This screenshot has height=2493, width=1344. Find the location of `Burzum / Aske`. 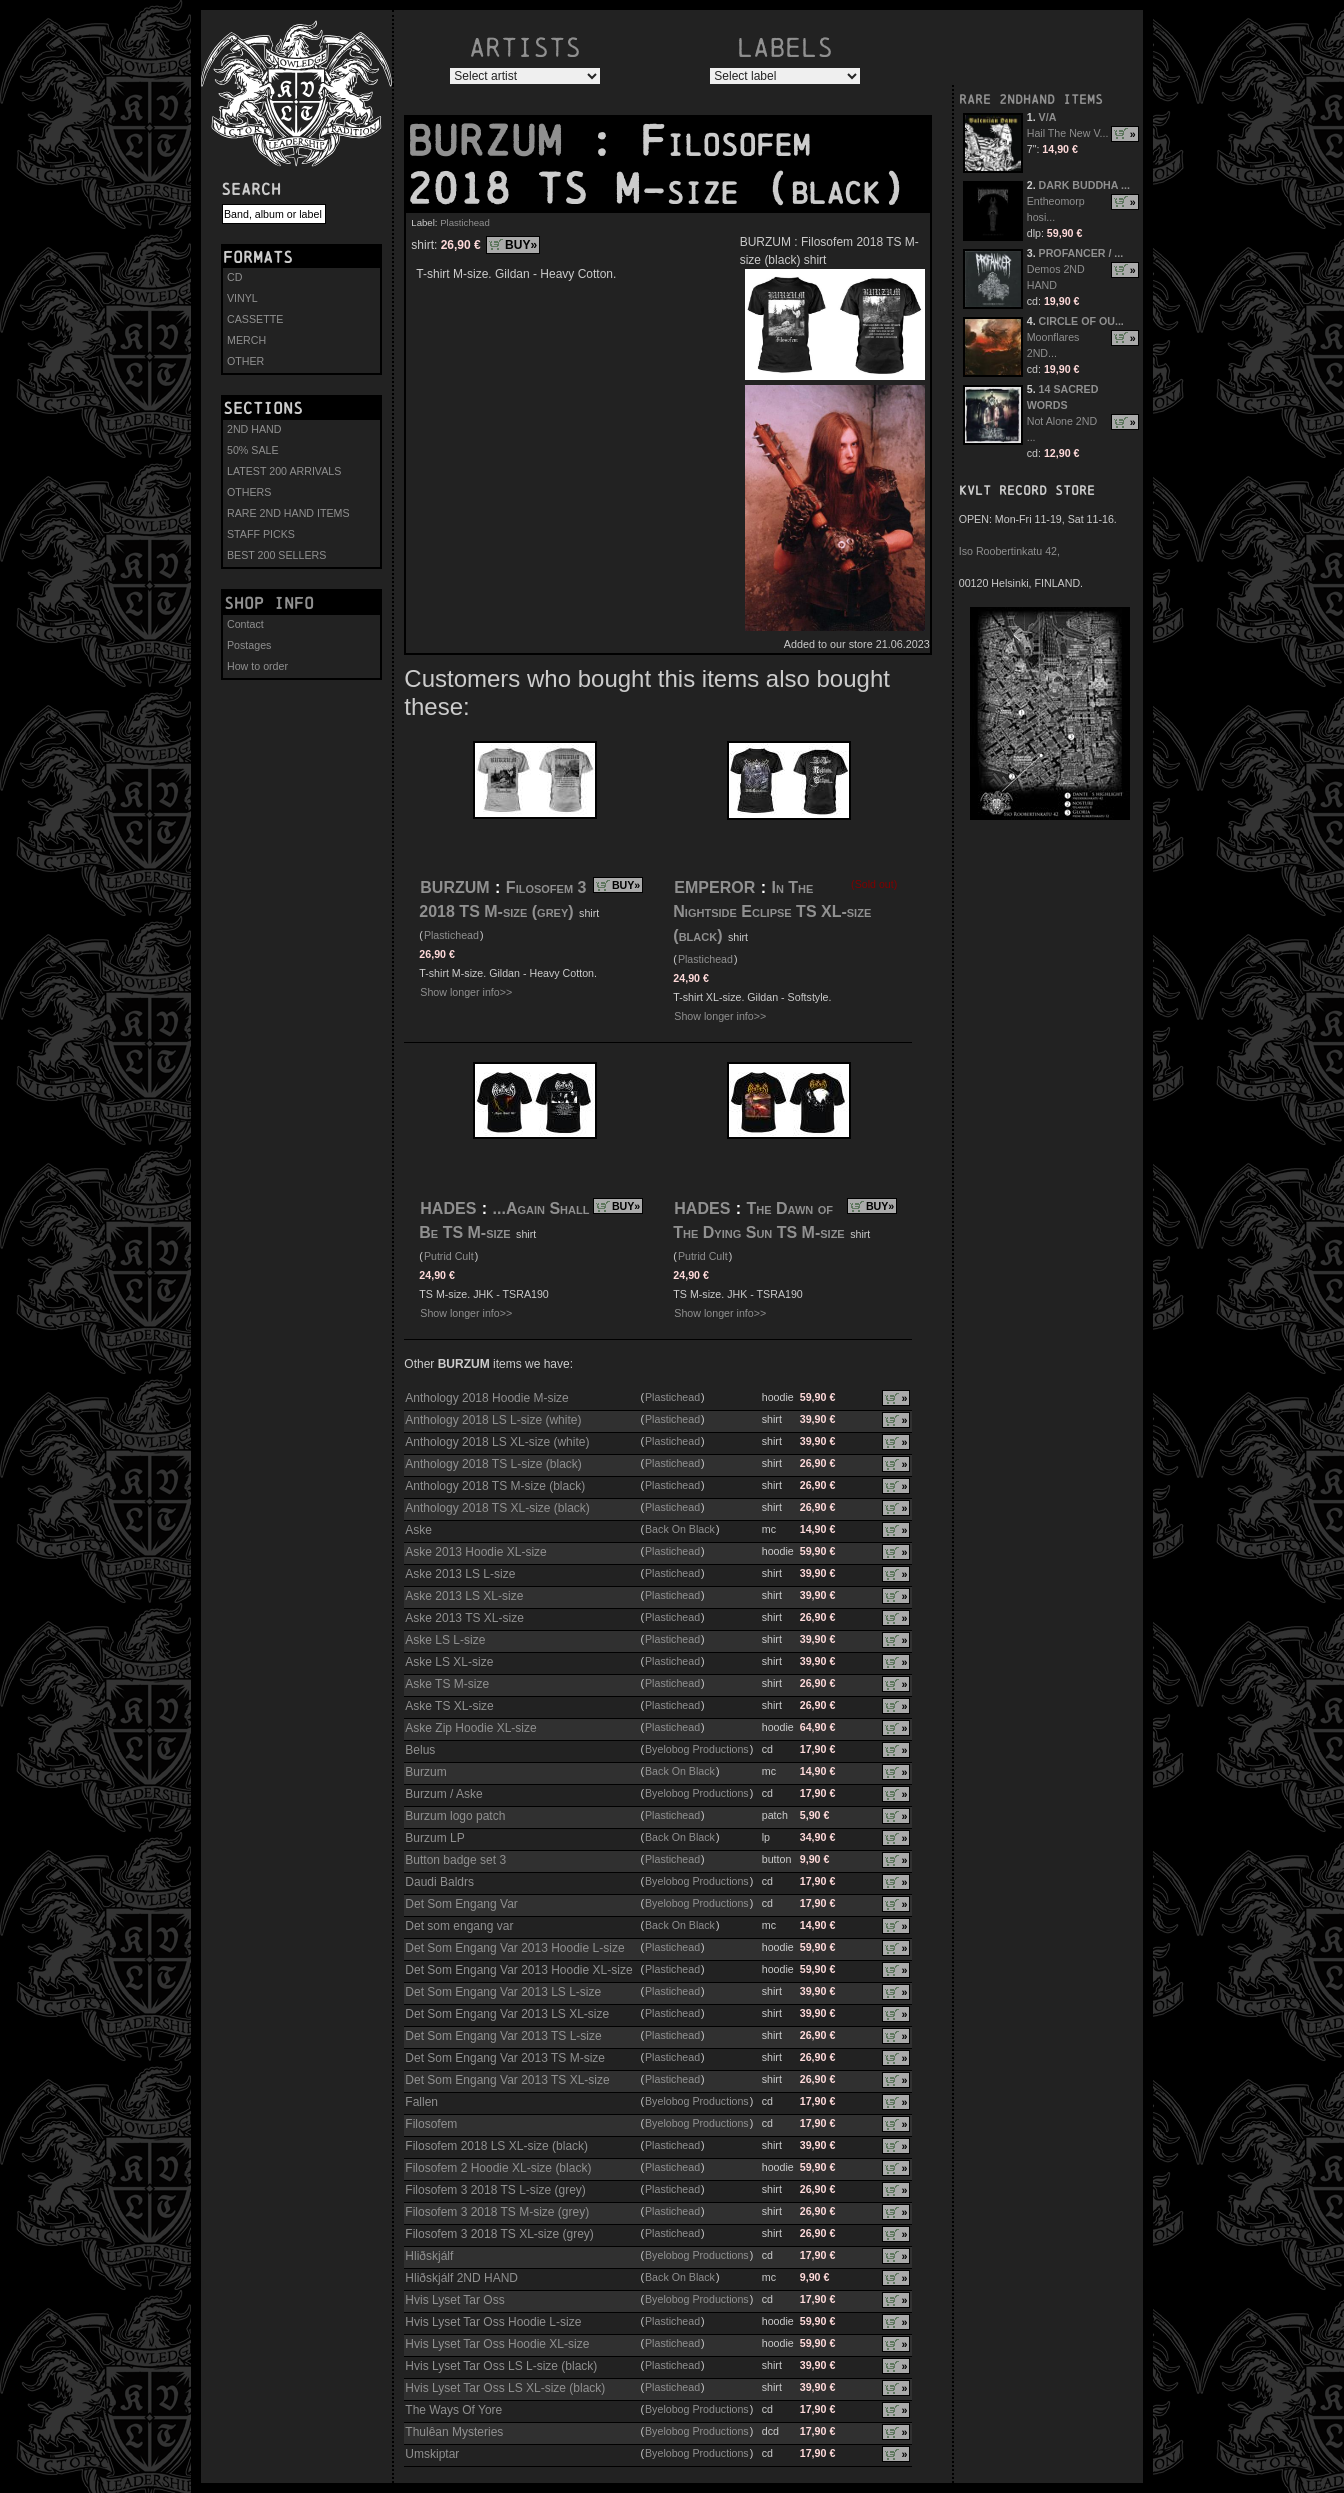

Burzum / Aske is located at coordinates (443, 1794).